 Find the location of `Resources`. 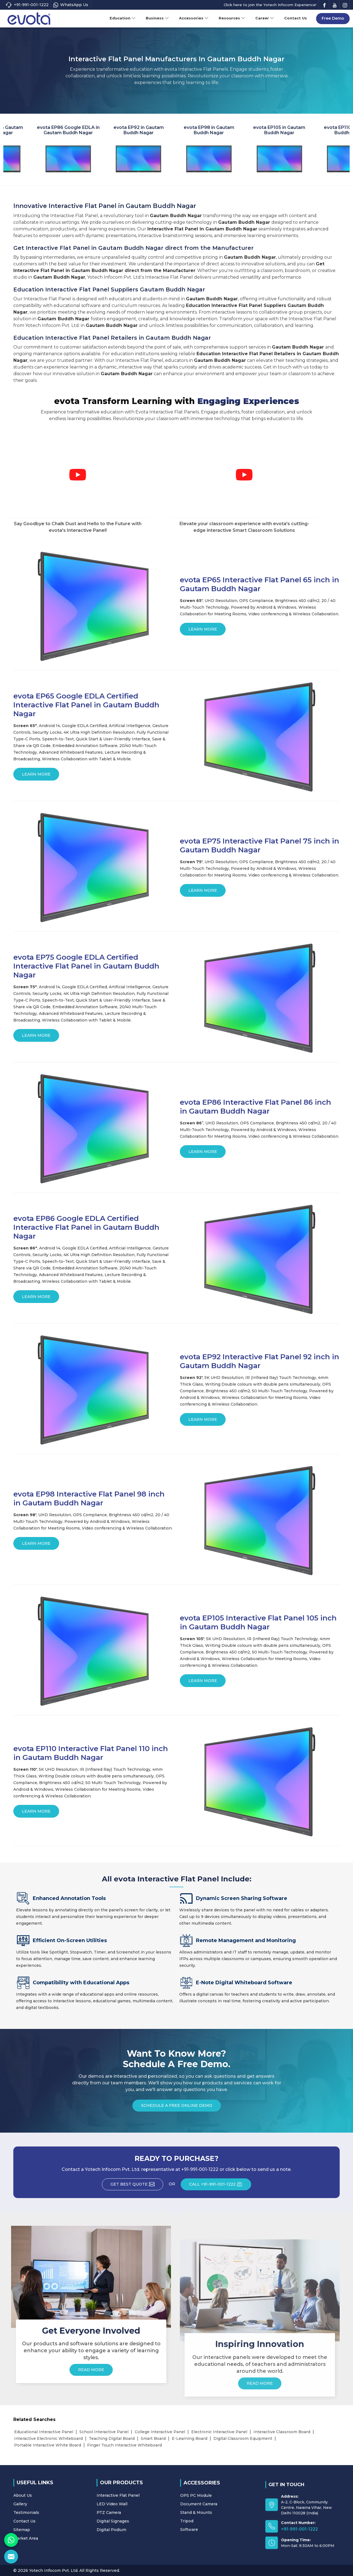

Resources is located at coordinates (232, 18).